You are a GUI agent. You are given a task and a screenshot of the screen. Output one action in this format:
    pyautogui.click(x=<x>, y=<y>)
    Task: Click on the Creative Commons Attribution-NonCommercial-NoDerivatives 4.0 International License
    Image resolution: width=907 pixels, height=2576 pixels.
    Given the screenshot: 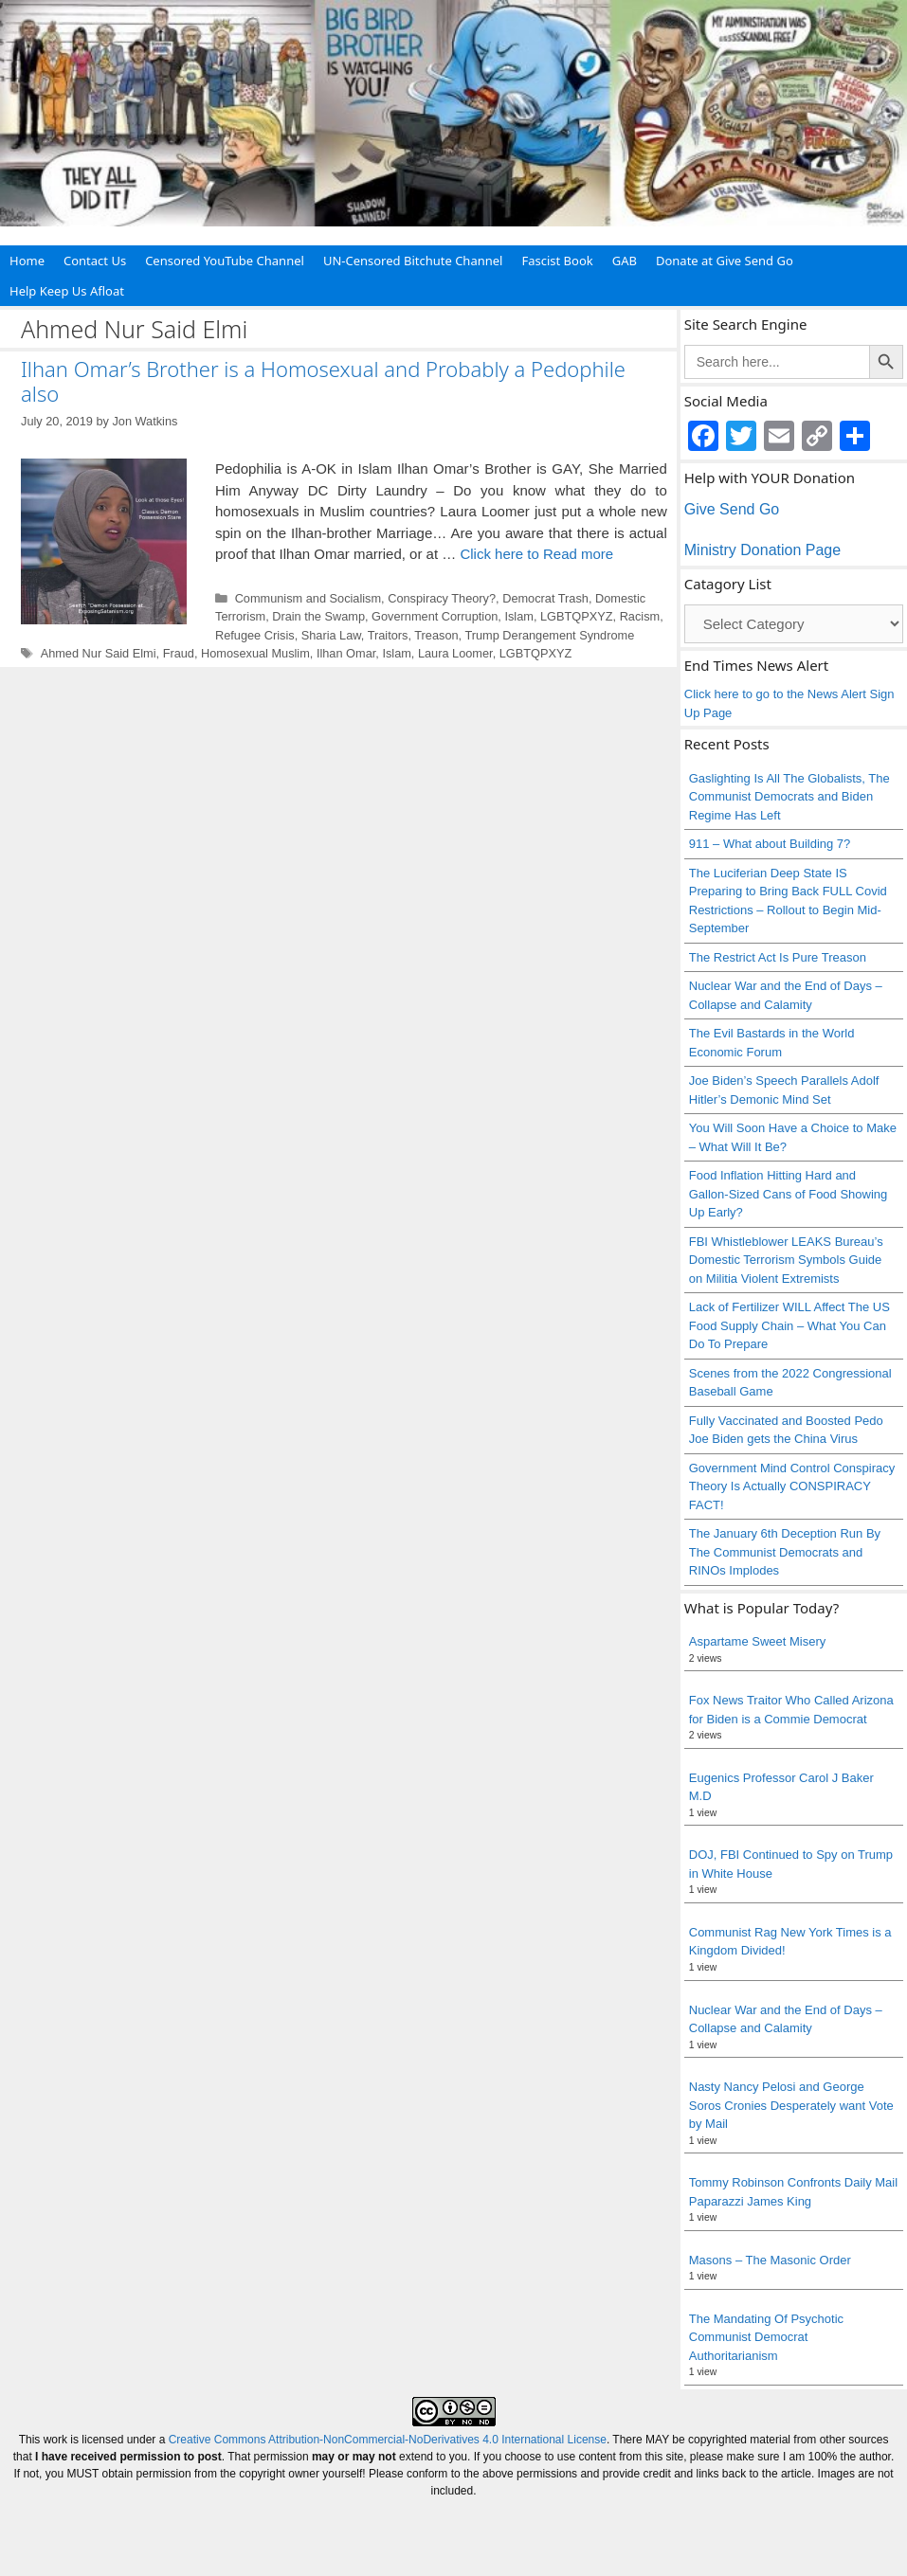 What is the action you would take?
    pyautogui.click(x=388, y=2439)
    